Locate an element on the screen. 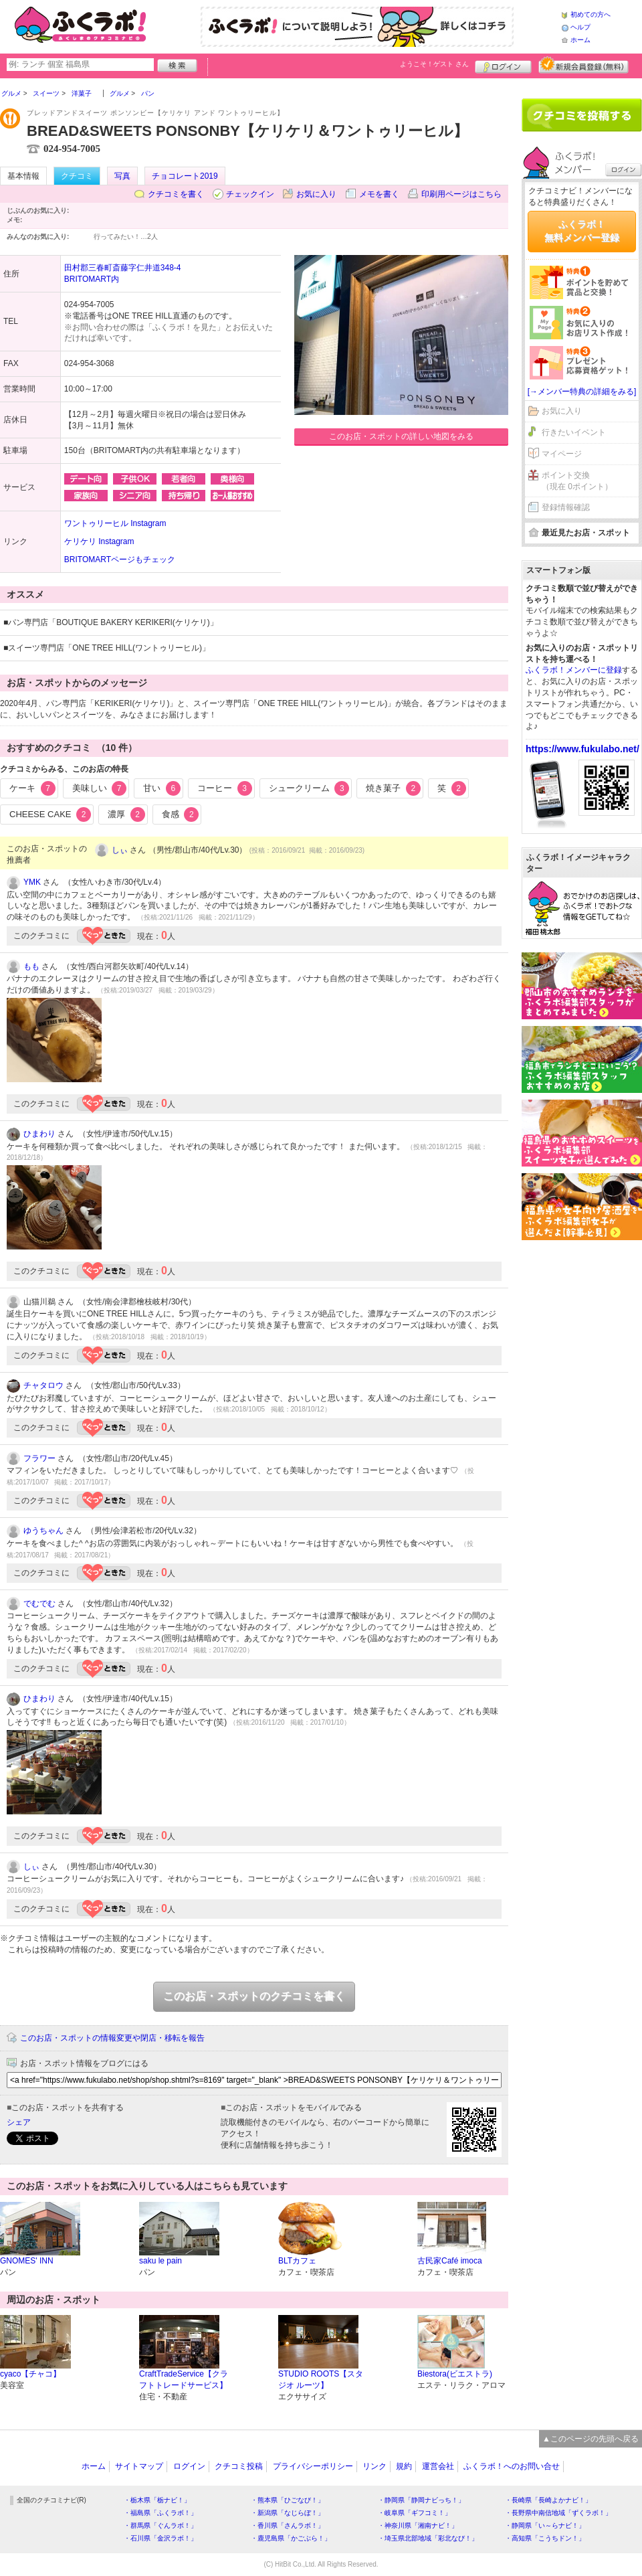 The height and width of the screenshot is (2576, 642). ひまわり is located at coordinates (39, 1133).